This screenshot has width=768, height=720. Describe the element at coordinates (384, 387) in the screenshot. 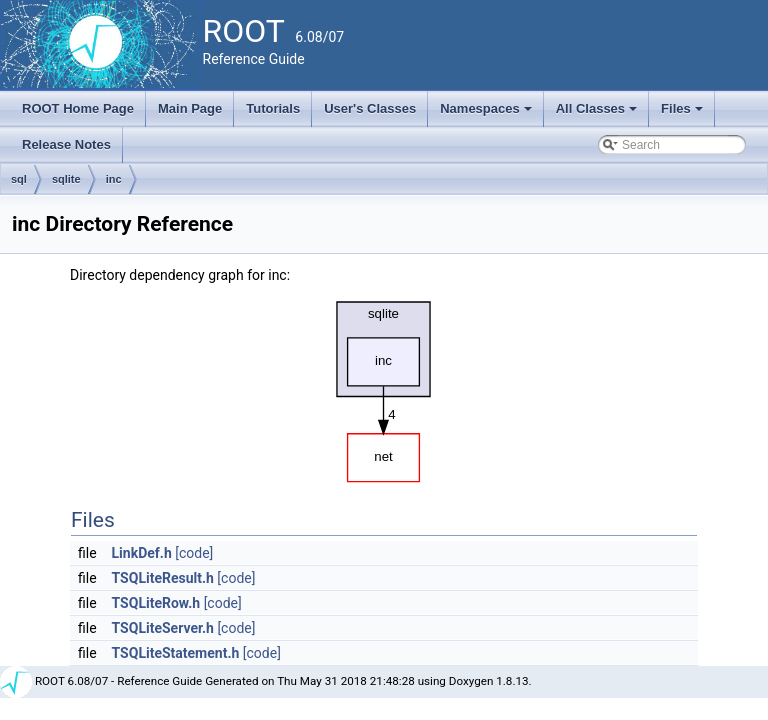

I see `<p><b>This browser is not able to show SVG: try Firefox, Chrome, Safari, or Opera instead.</b></p>` at that location.